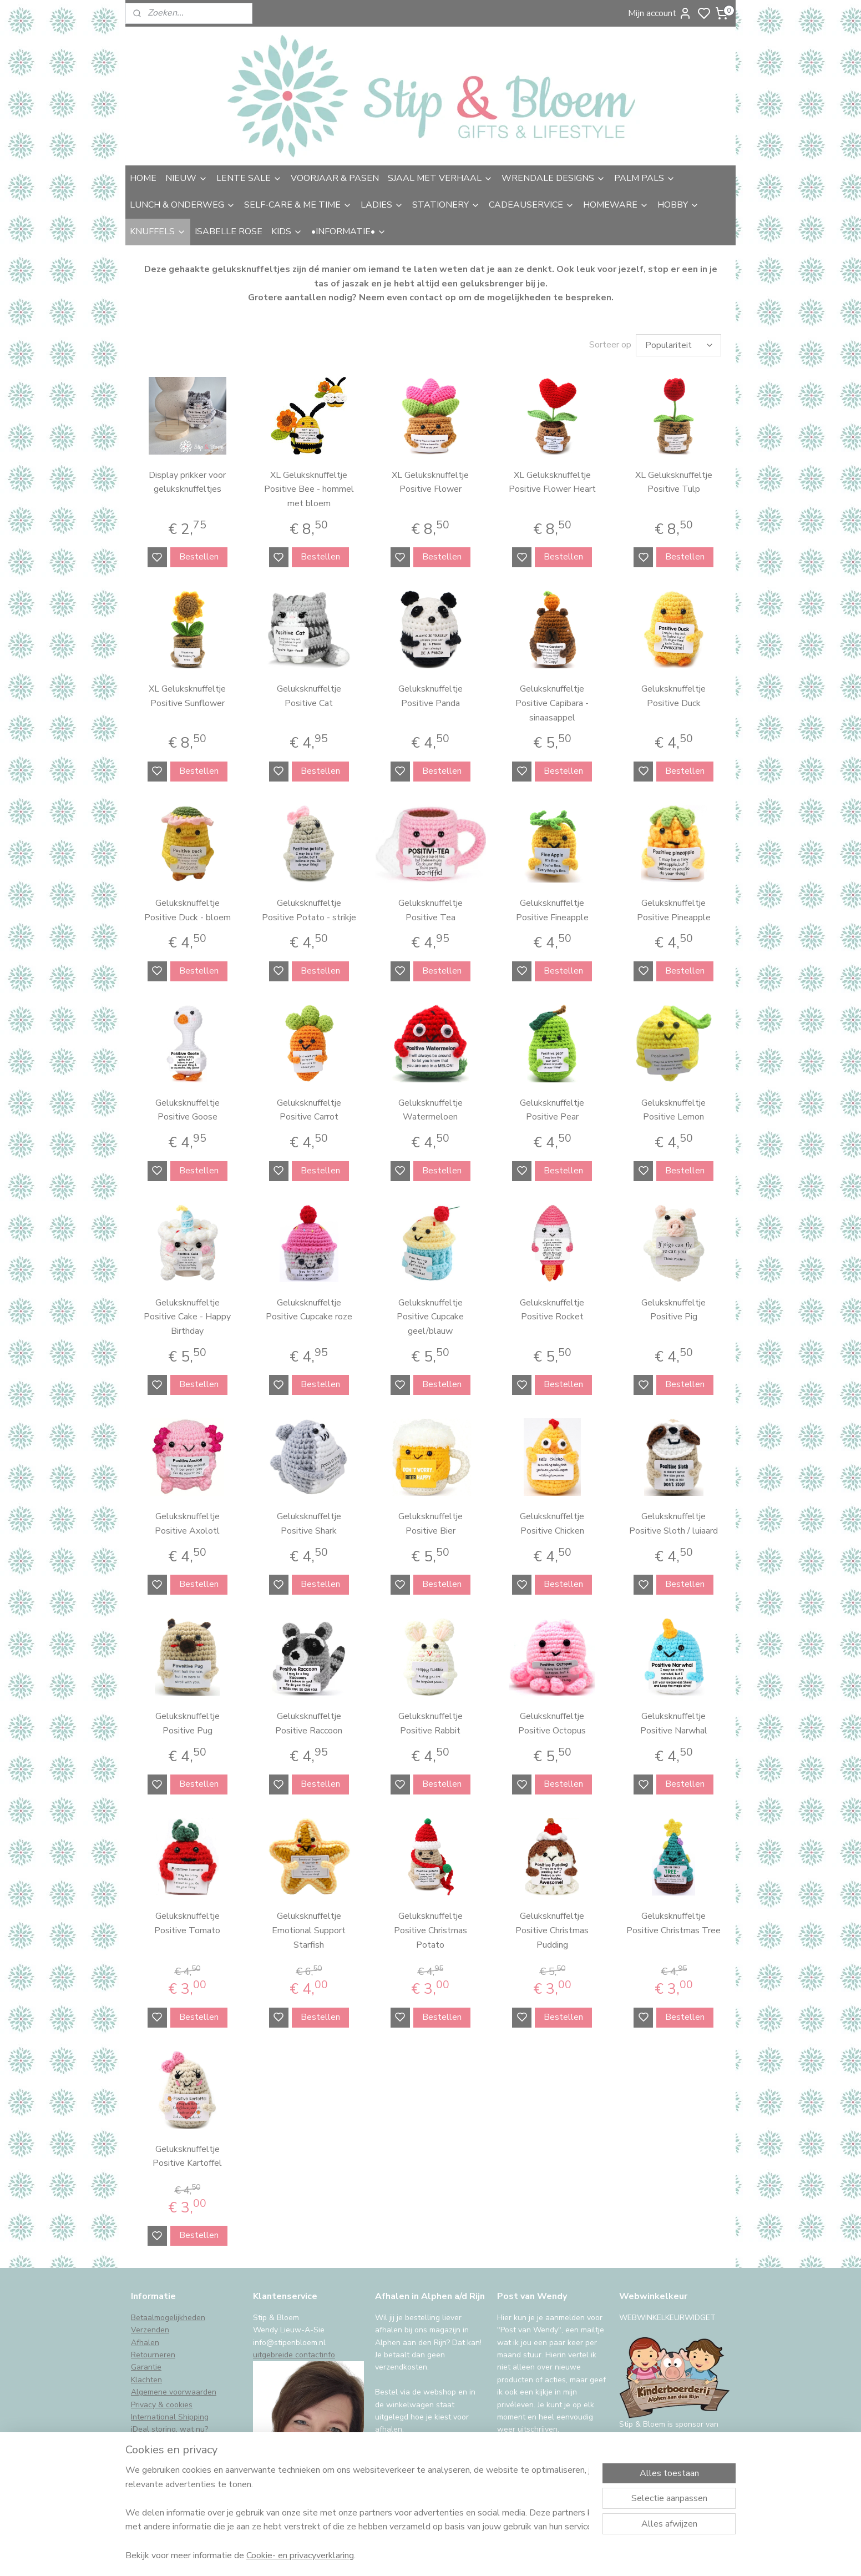 This screenshot has width=861, height=2576. I want to click on Geluksknuffeltje Positive Pug, so click(187, 1723).